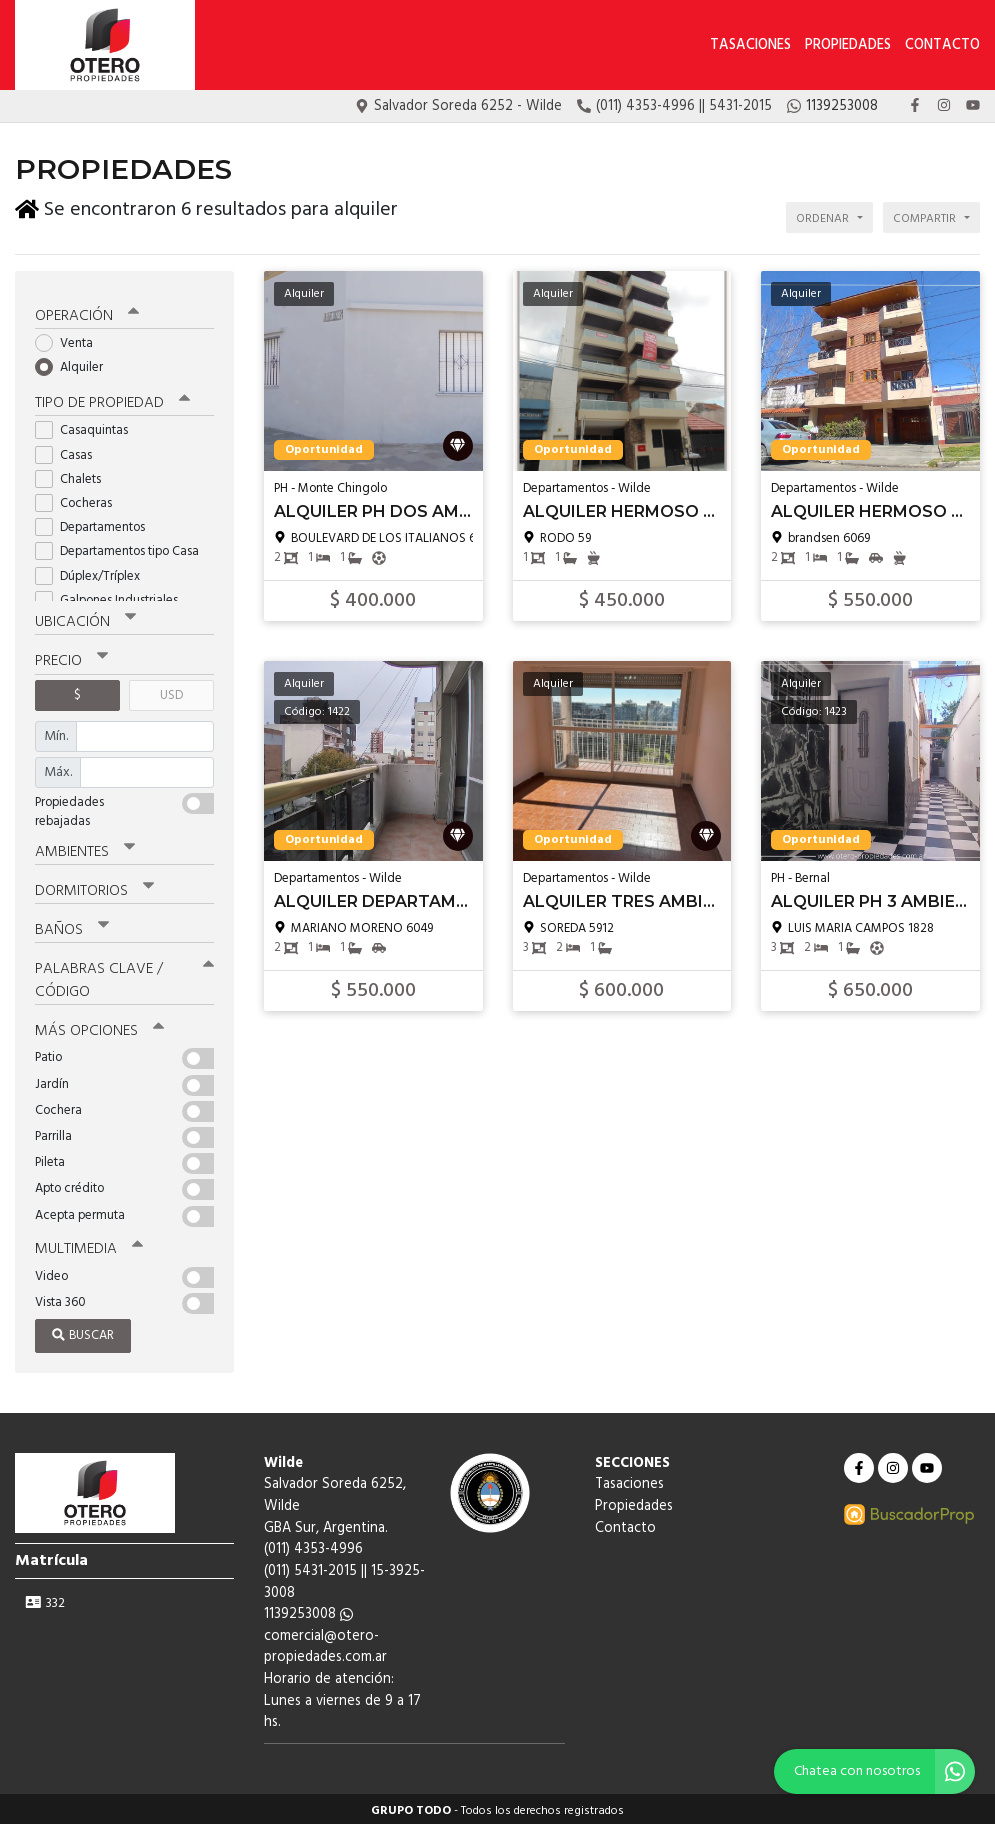 Image resolution: width=995 pixels, height=1824 pixels. Describe the element at coordinates (124, 976) in the screenshot. I see `Palabras clave / código` at that location.